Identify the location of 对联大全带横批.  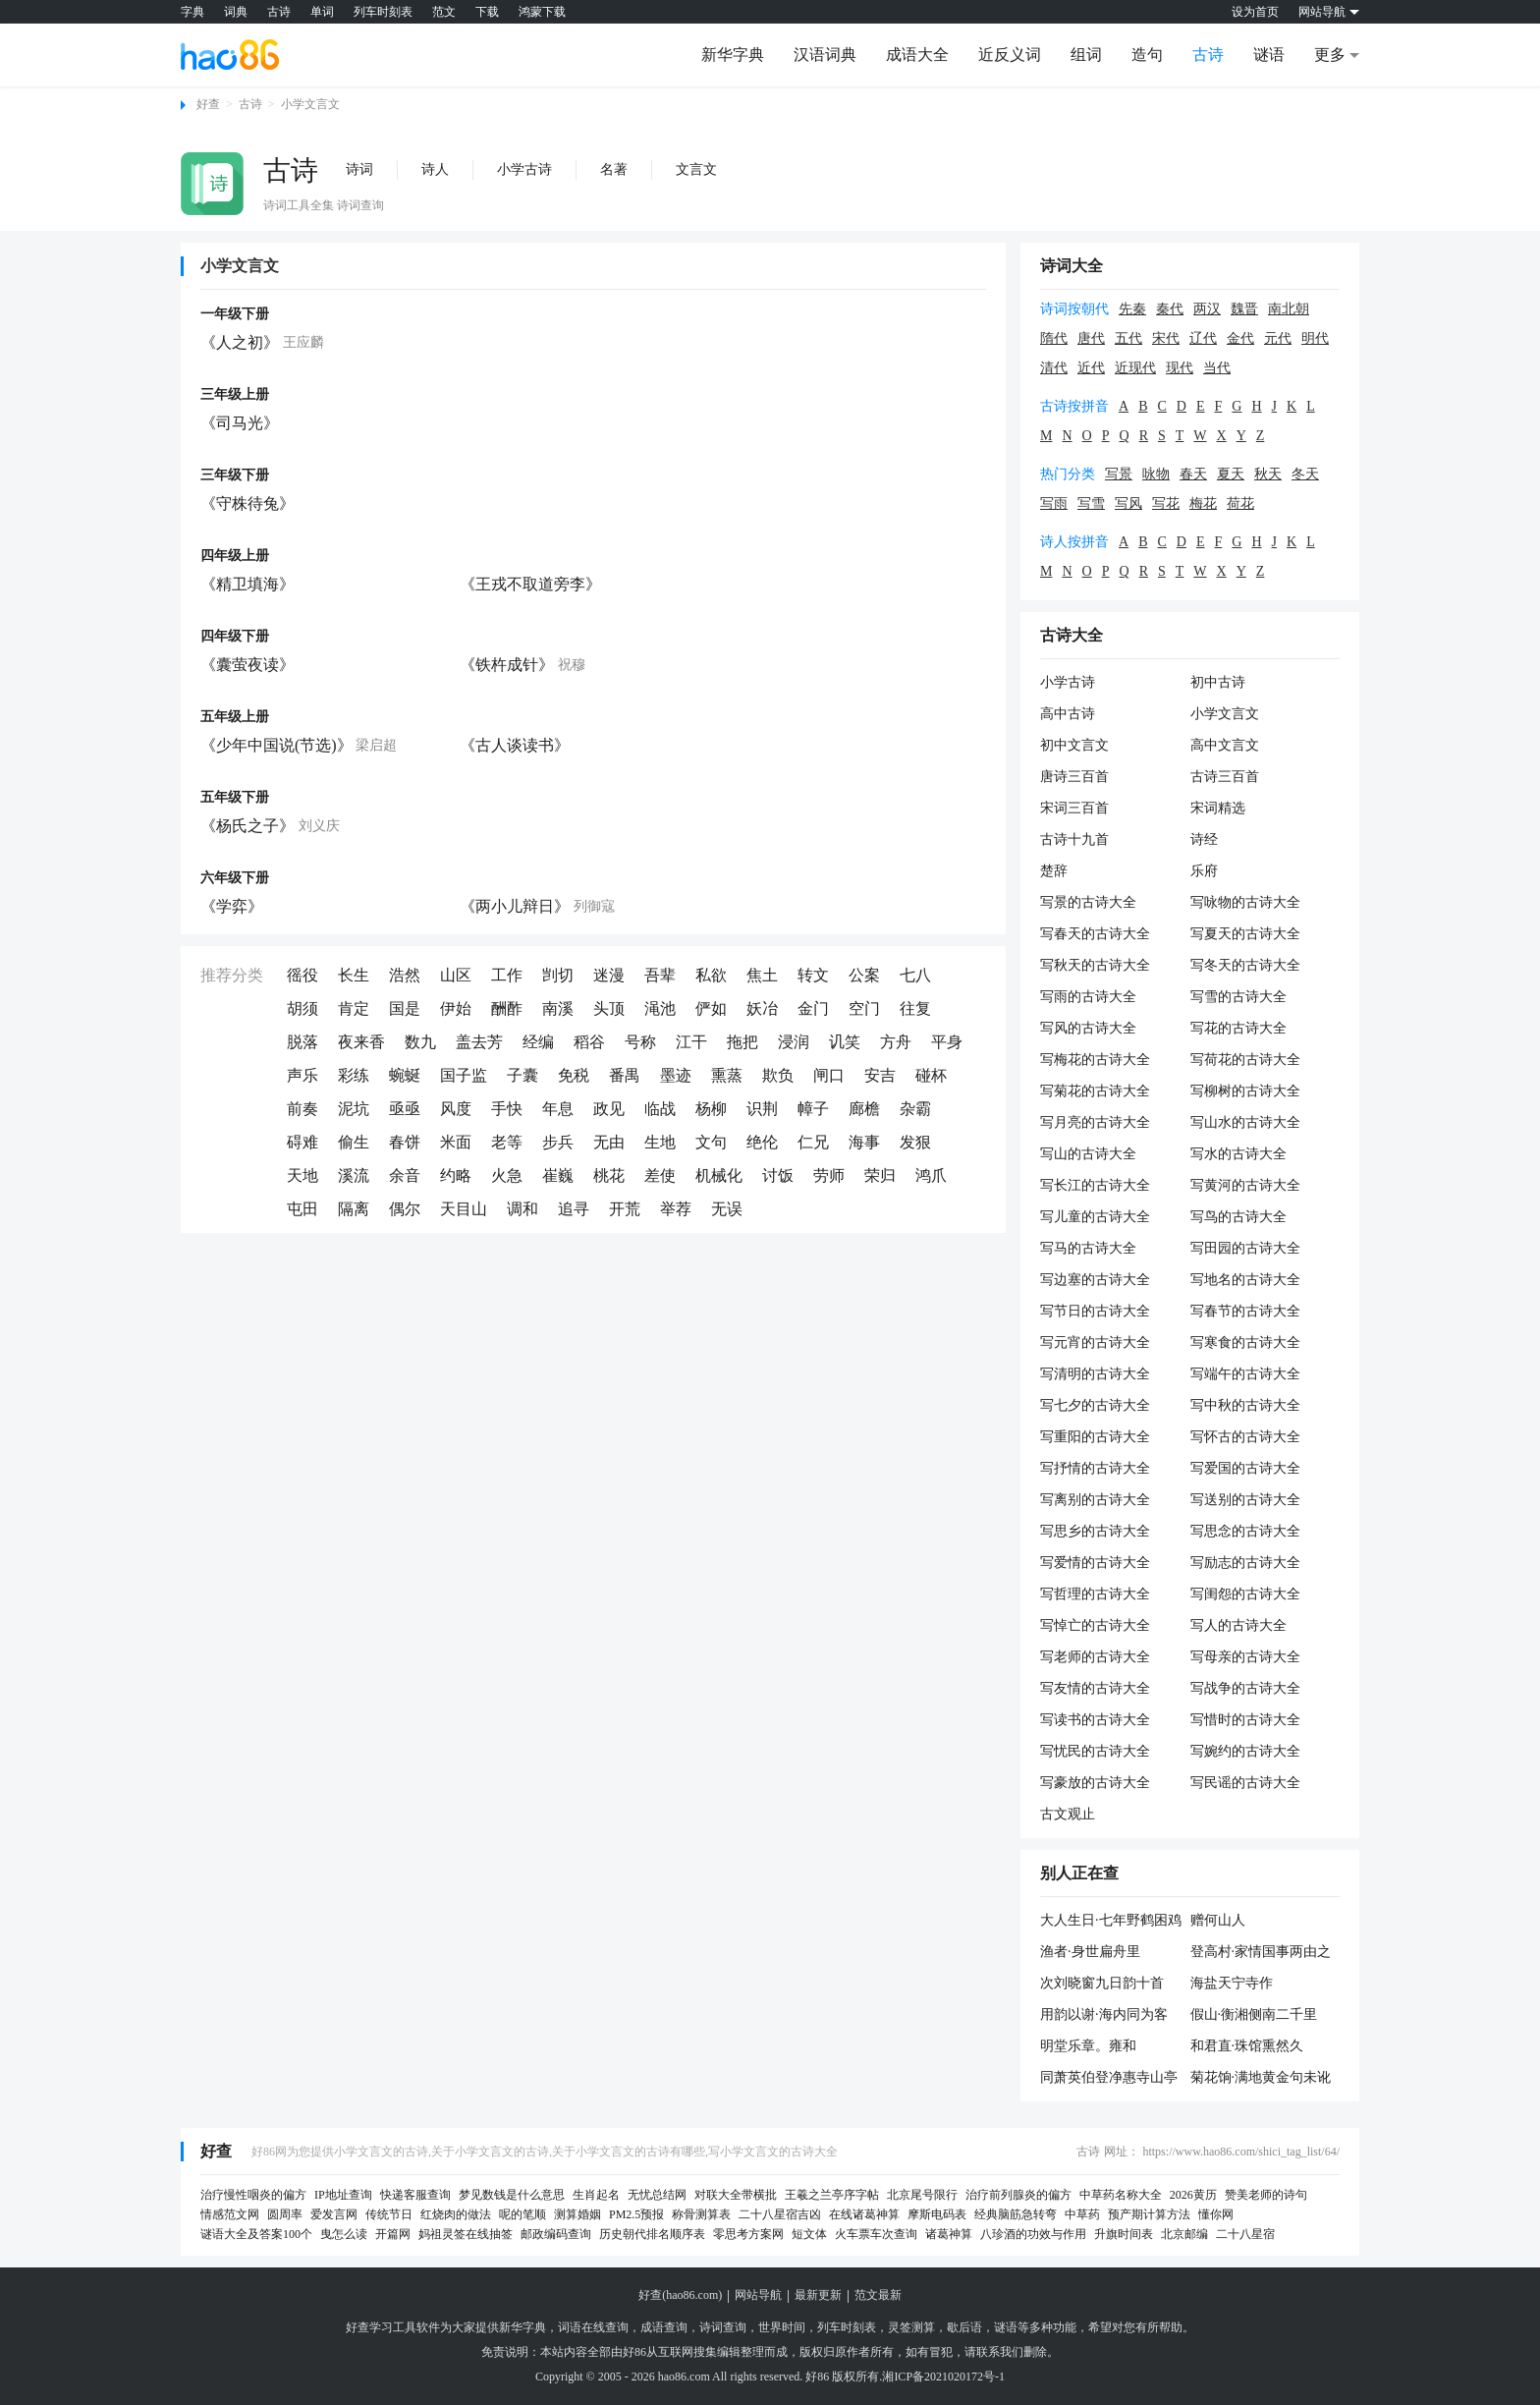
(735, 2195).